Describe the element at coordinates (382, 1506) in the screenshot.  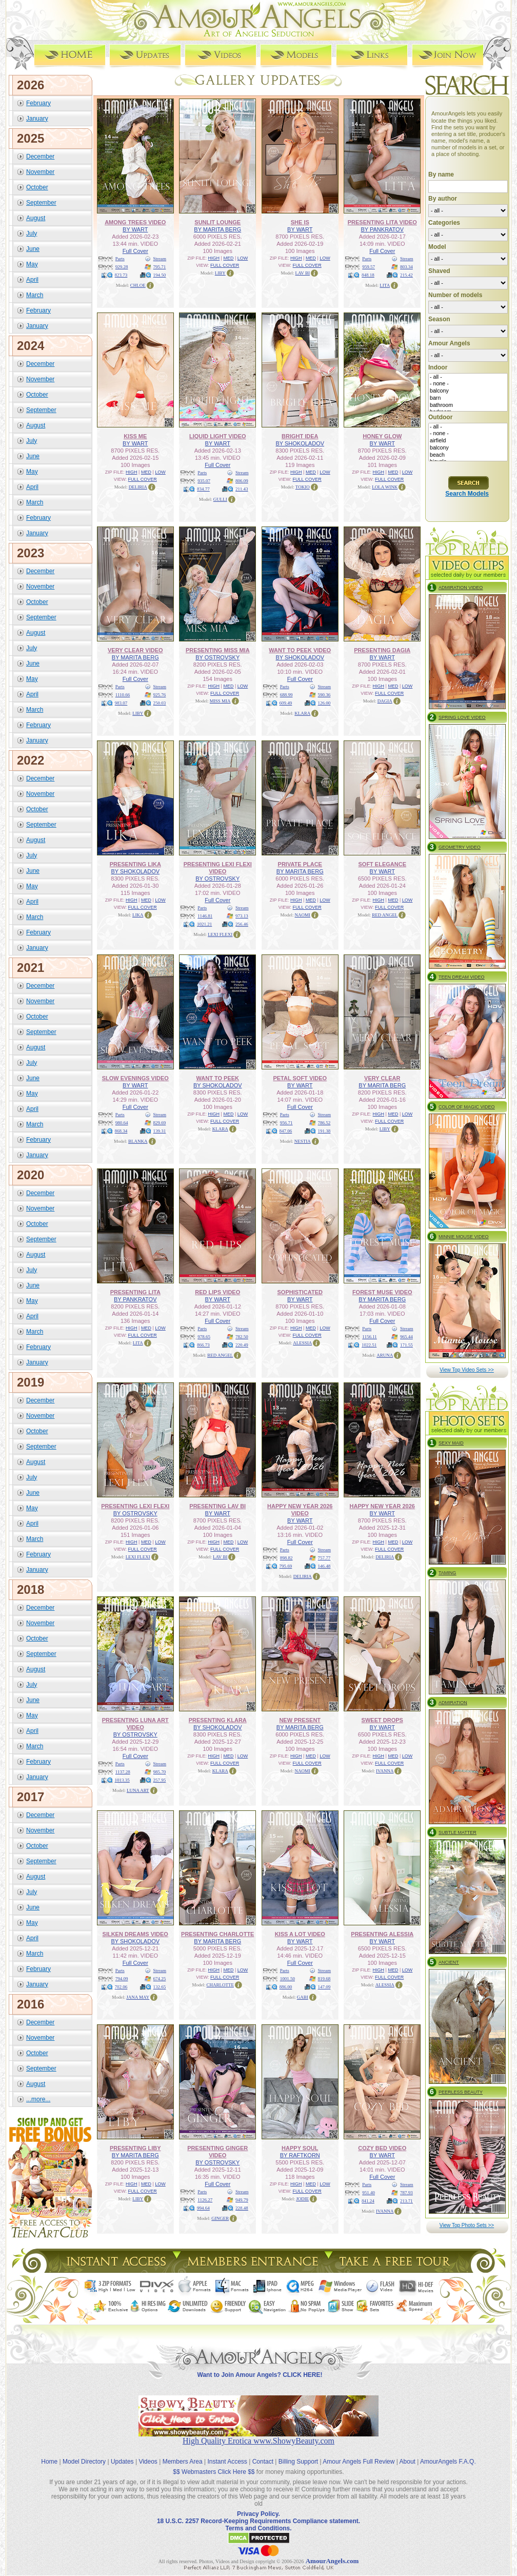
I see `HAPPY NEW YEAR 2026` at that location.